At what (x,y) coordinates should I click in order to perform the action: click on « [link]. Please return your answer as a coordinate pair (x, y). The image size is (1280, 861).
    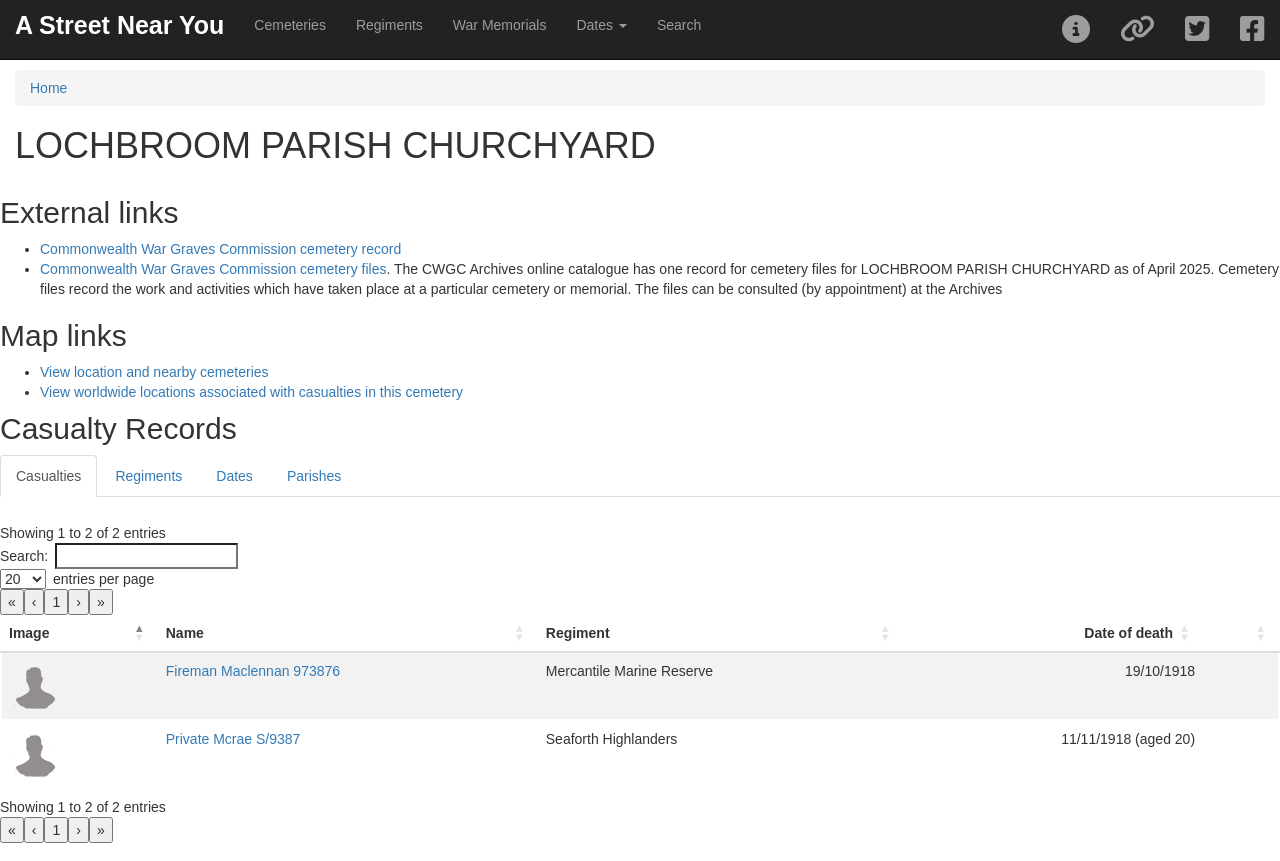
    Looking at the image, I should click on (12, 602).